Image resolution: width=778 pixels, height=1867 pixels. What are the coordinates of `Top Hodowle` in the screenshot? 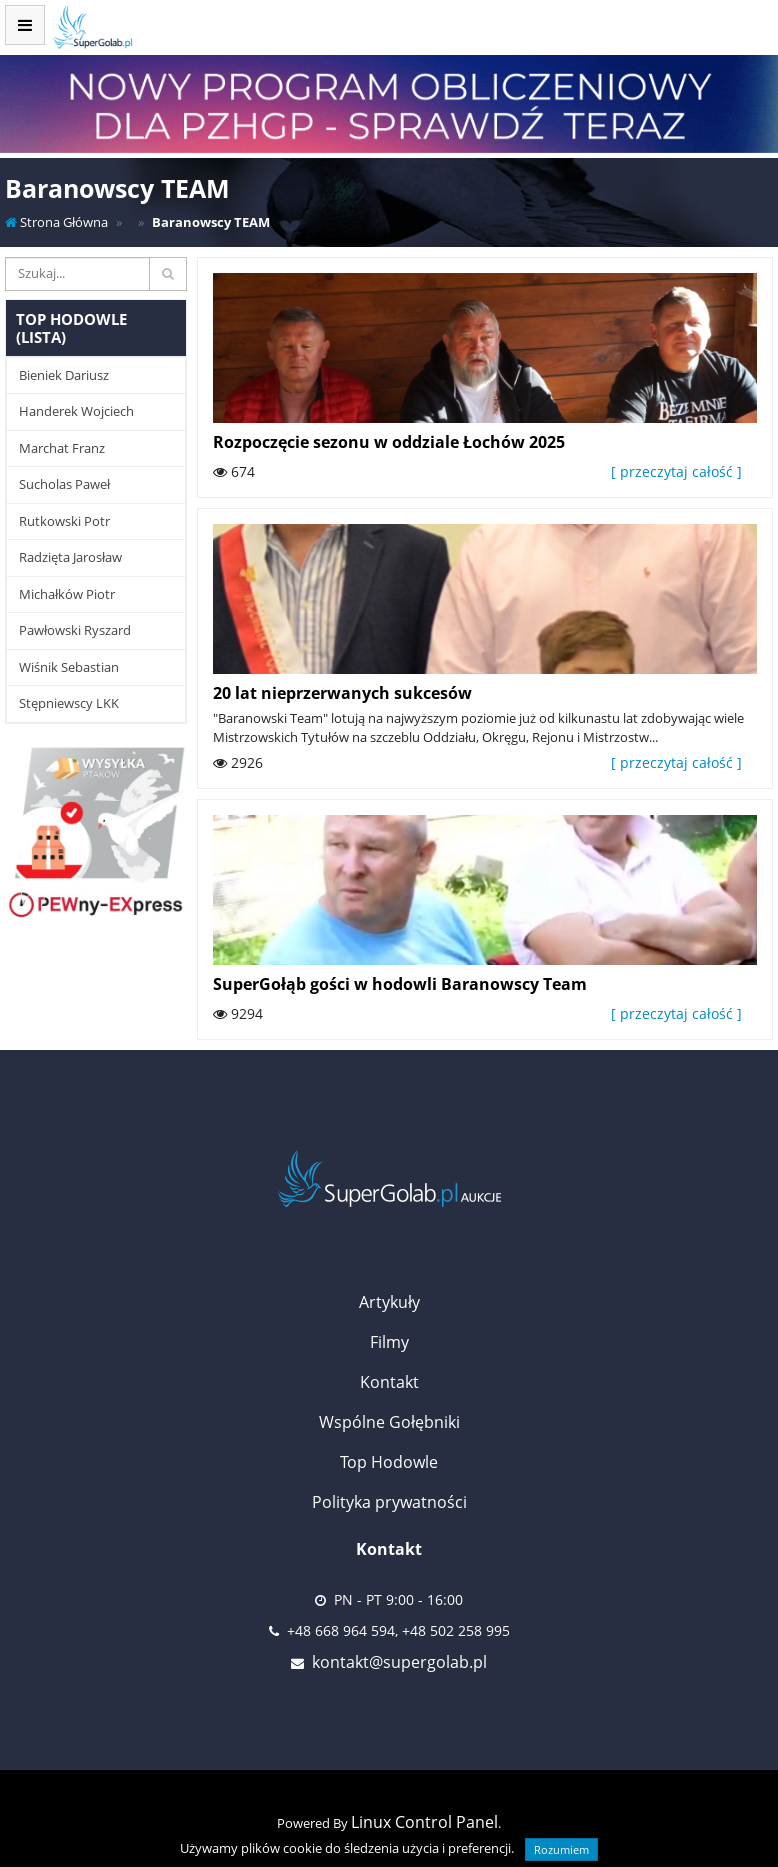 It's located at (389, 1462).